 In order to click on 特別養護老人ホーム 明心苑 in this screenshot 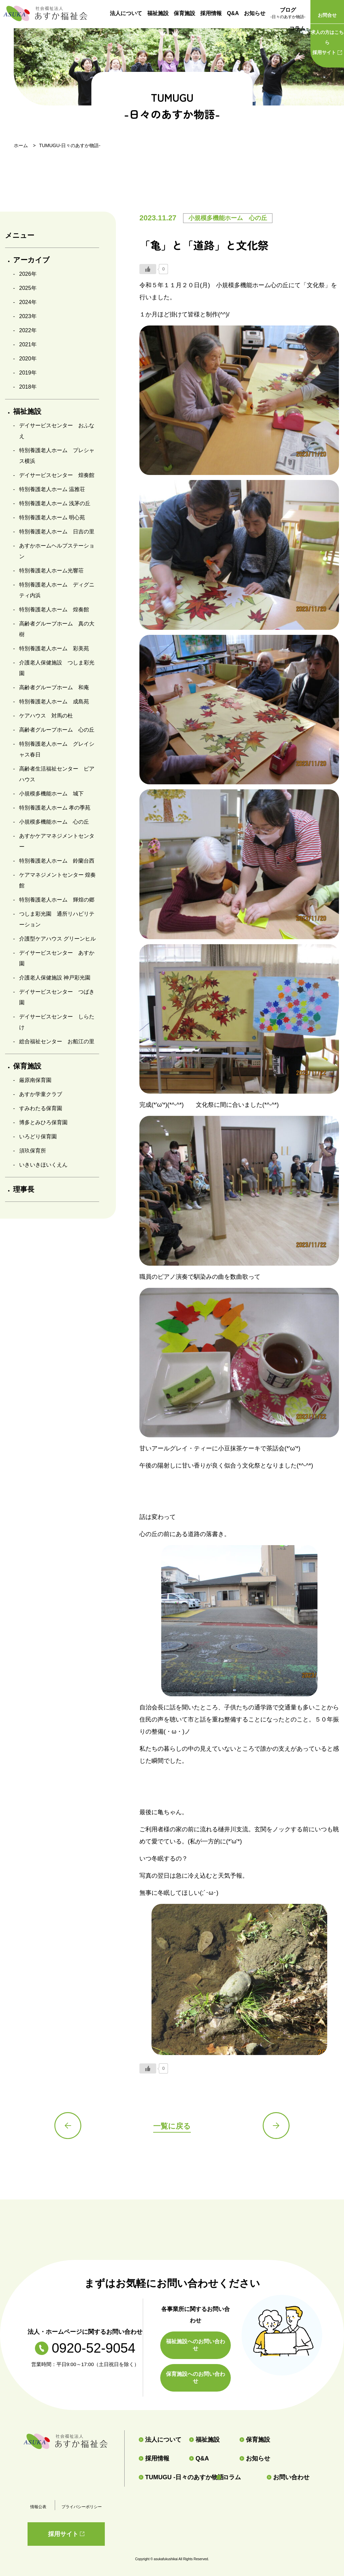, I will do `click(52, 517)`.